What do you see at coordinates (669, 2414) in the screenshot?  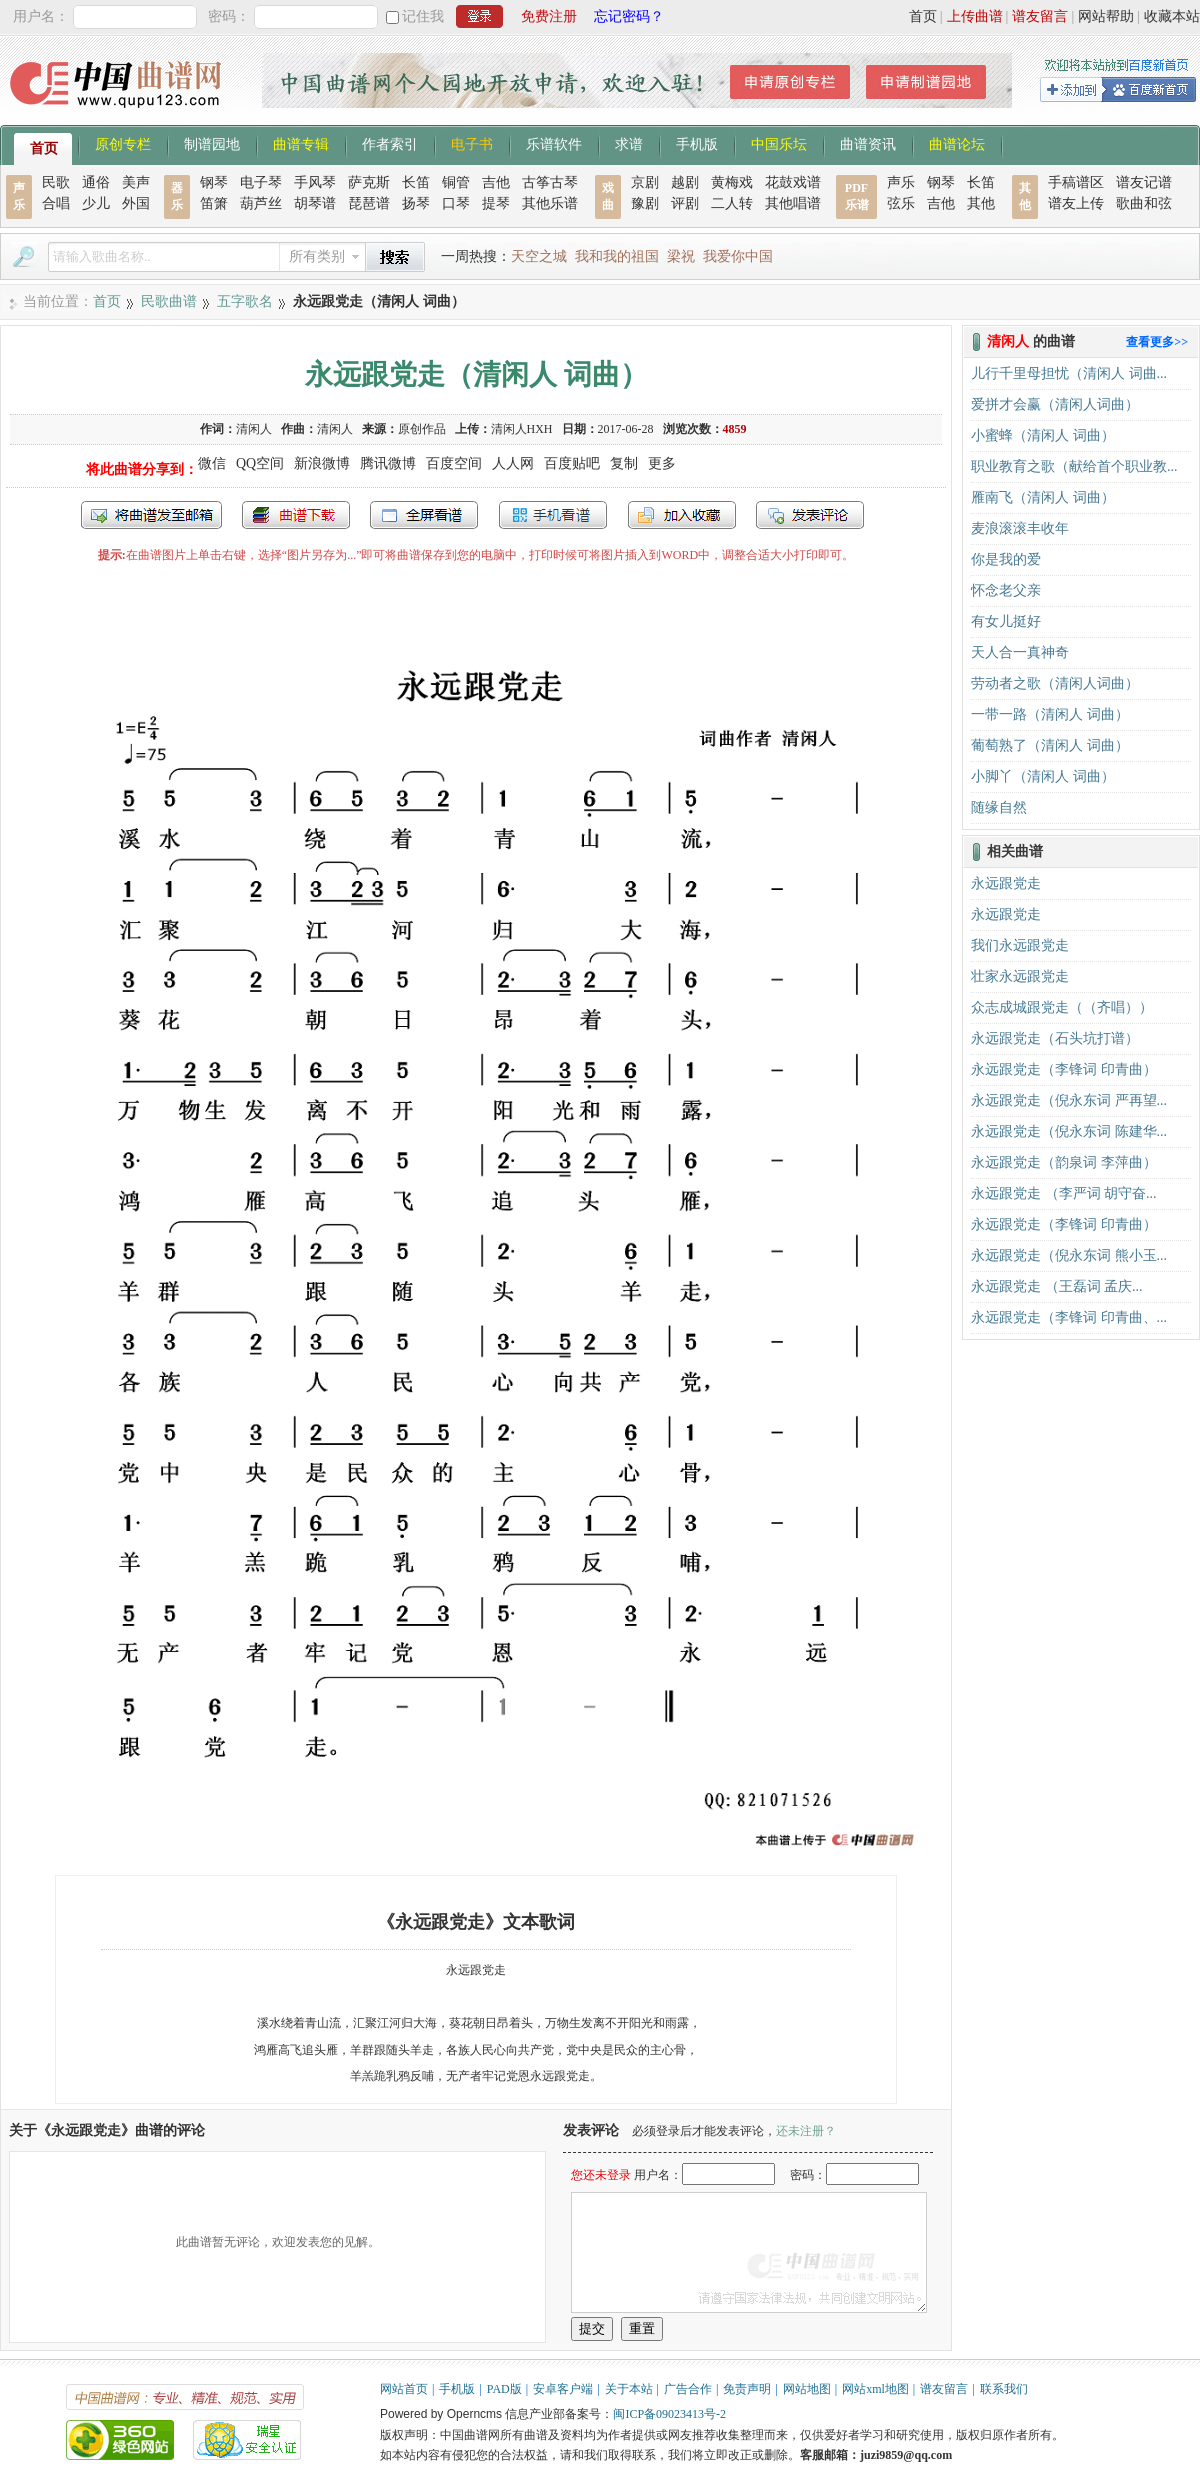 I see `闽ICP备09023413号-2` at bounding box center [669, 2414].